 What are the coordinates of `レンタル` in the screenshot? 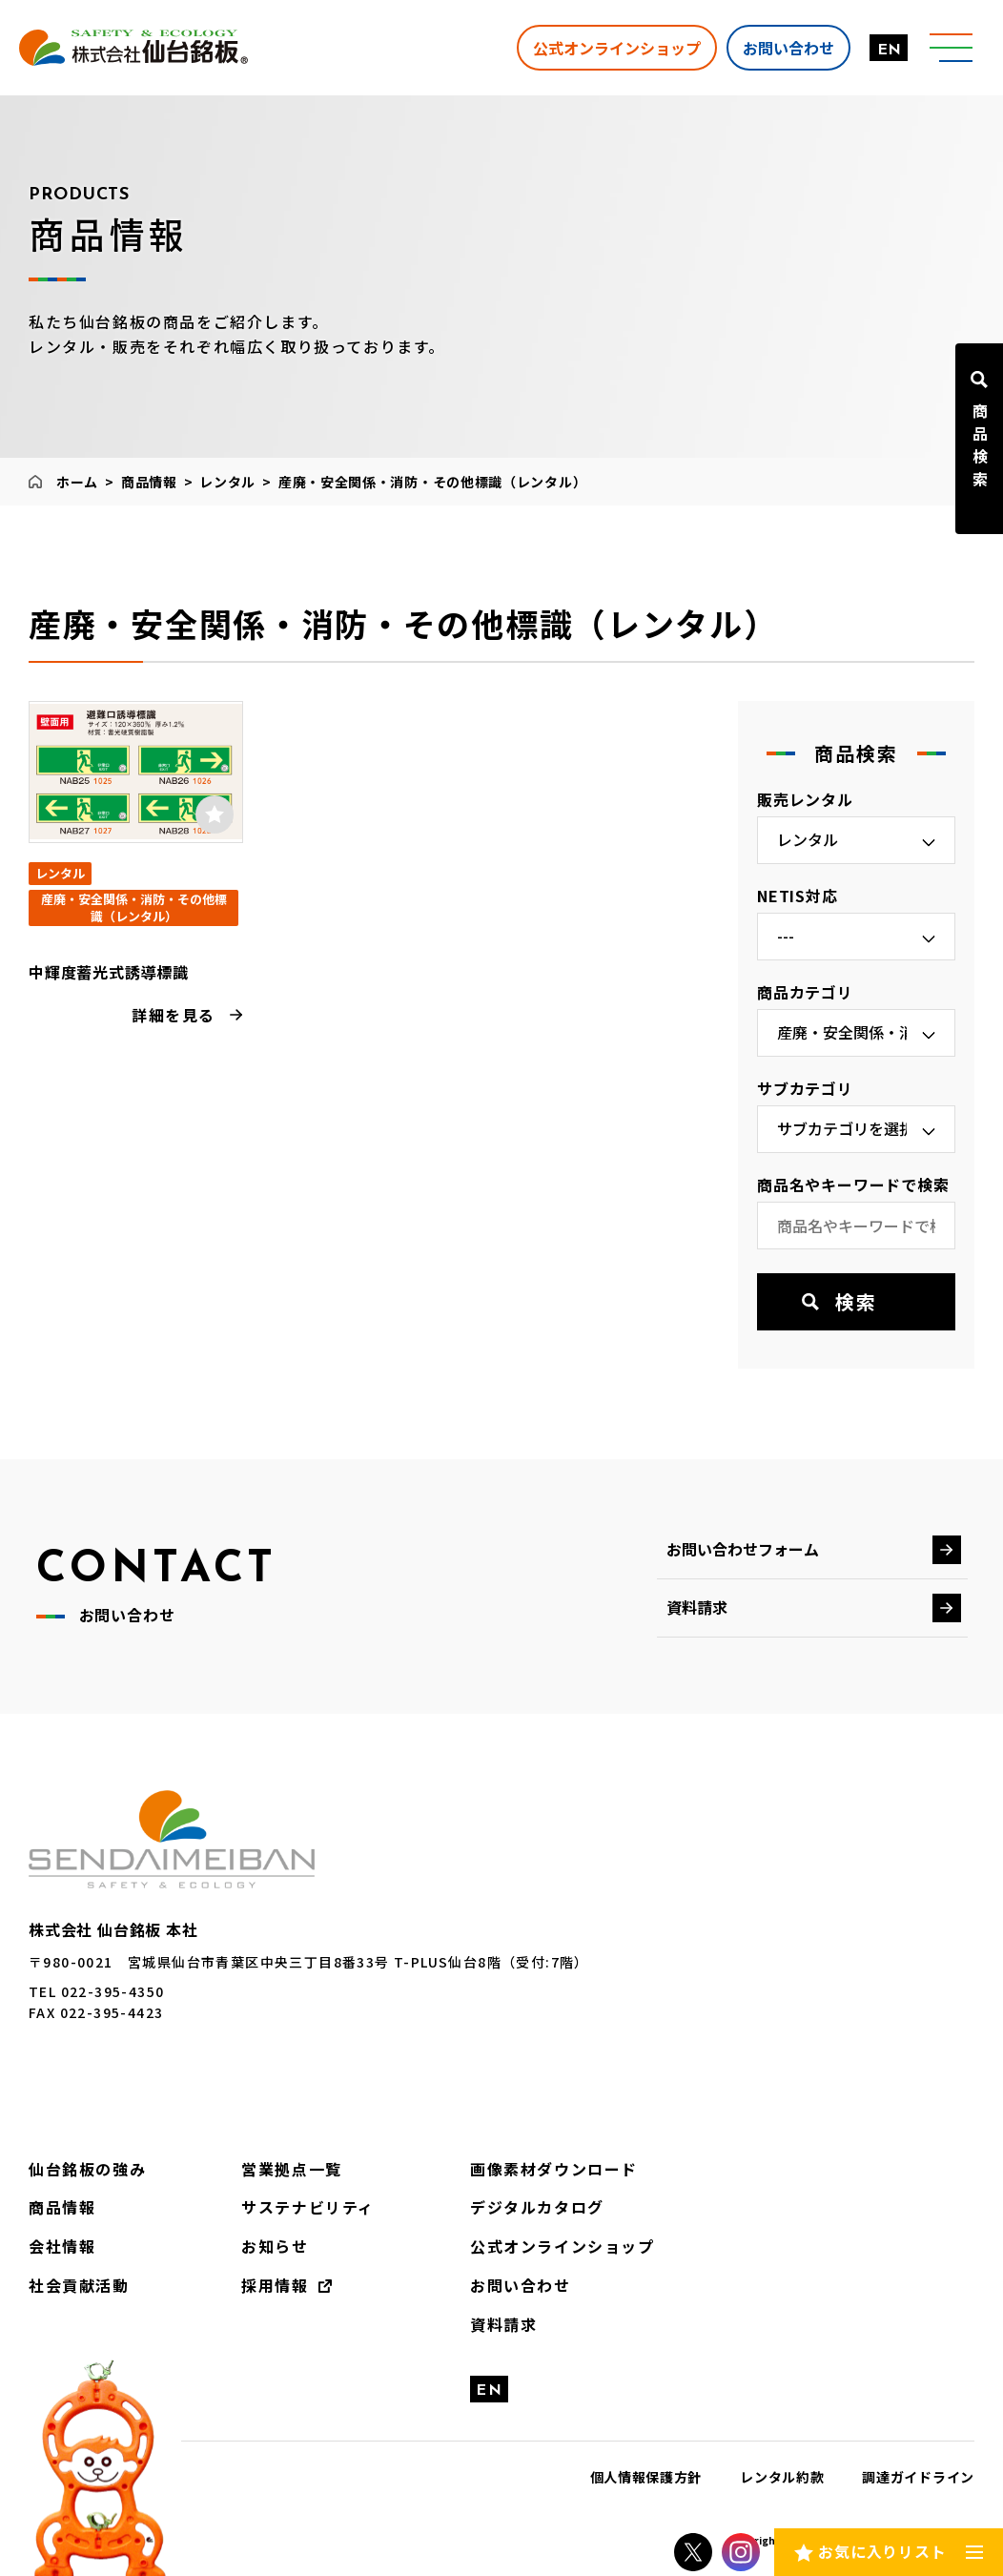 It's located at (227, 481).